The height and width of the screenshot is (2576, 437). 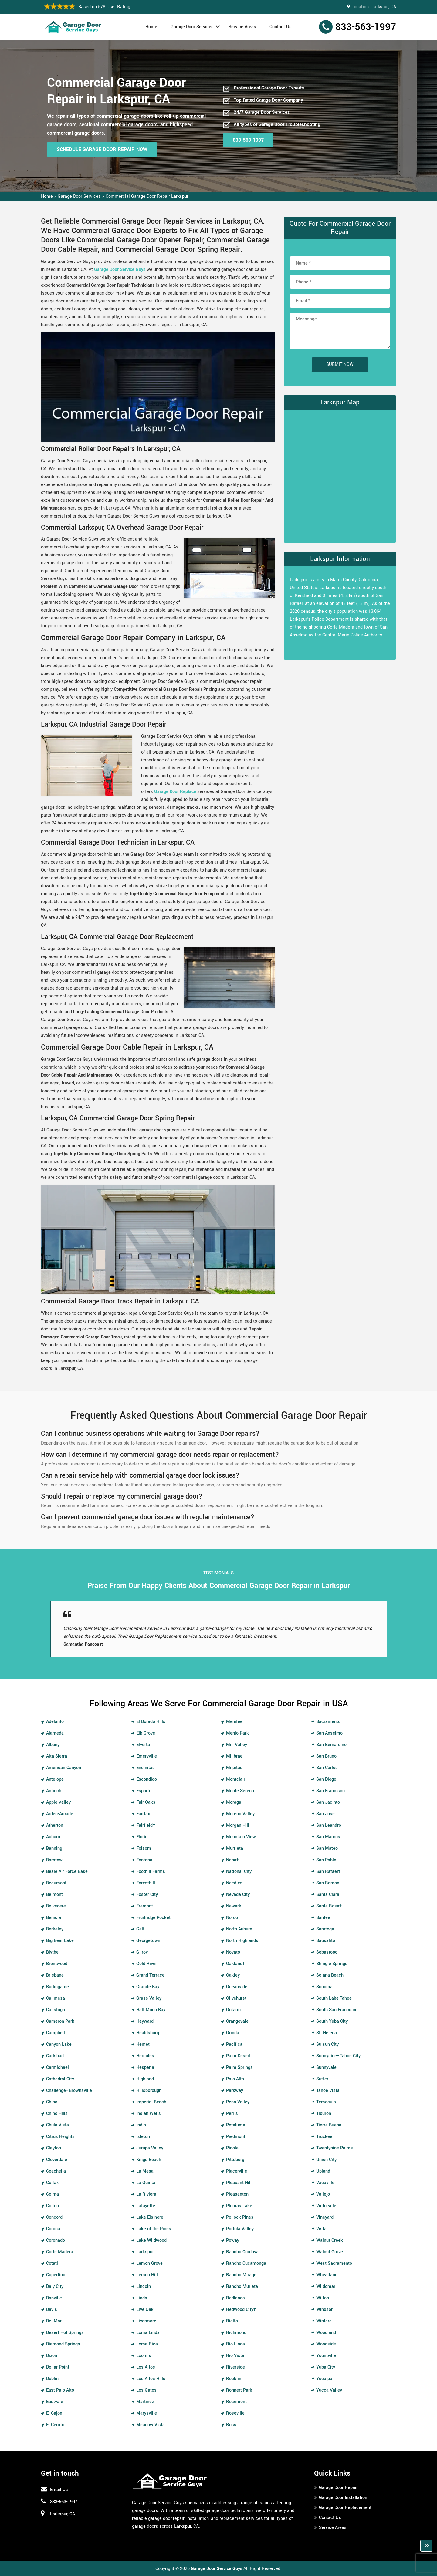 What do you see at coordinates (143, 2286) in the screenshot?
I see `Lincoln` at bounding box center [143, 2286].